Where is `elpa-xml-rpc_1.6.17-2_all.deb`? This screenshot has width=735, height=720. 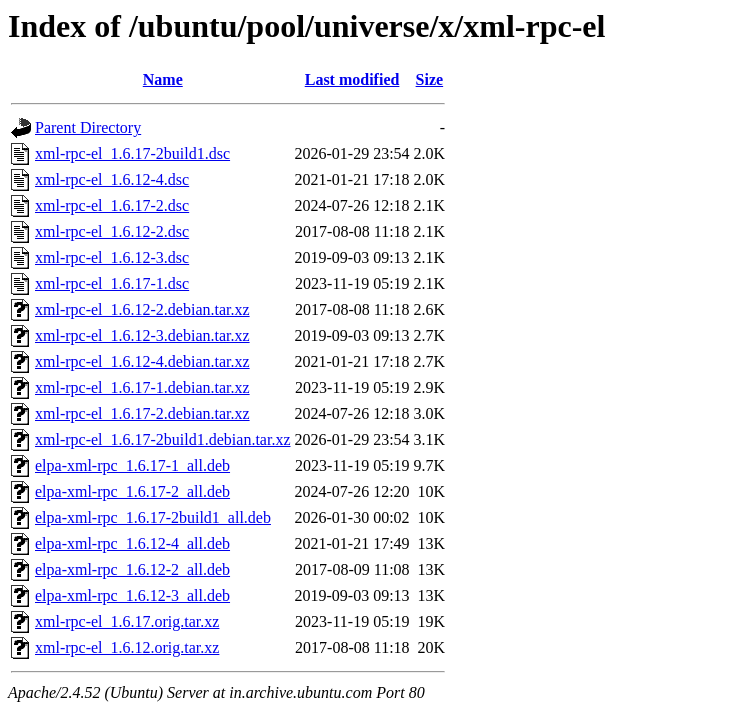
elpa-xml-rpc_1.6.17-2_all.deb is located at coordinates (132, 491).